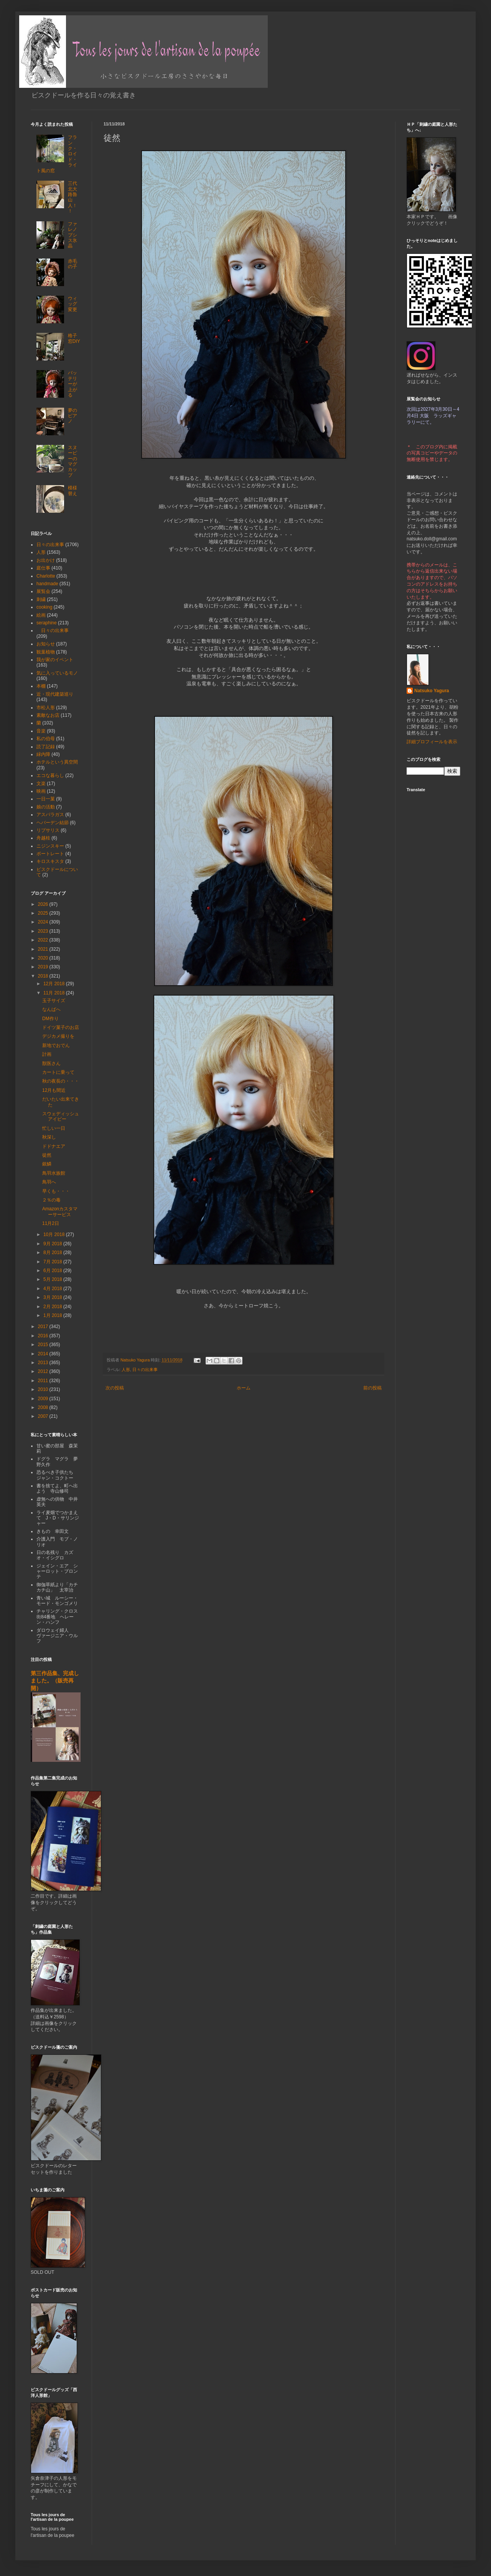 This screenshot has height=2576, width=491. I want to click on 新地でおでん, so click(56, 1045).